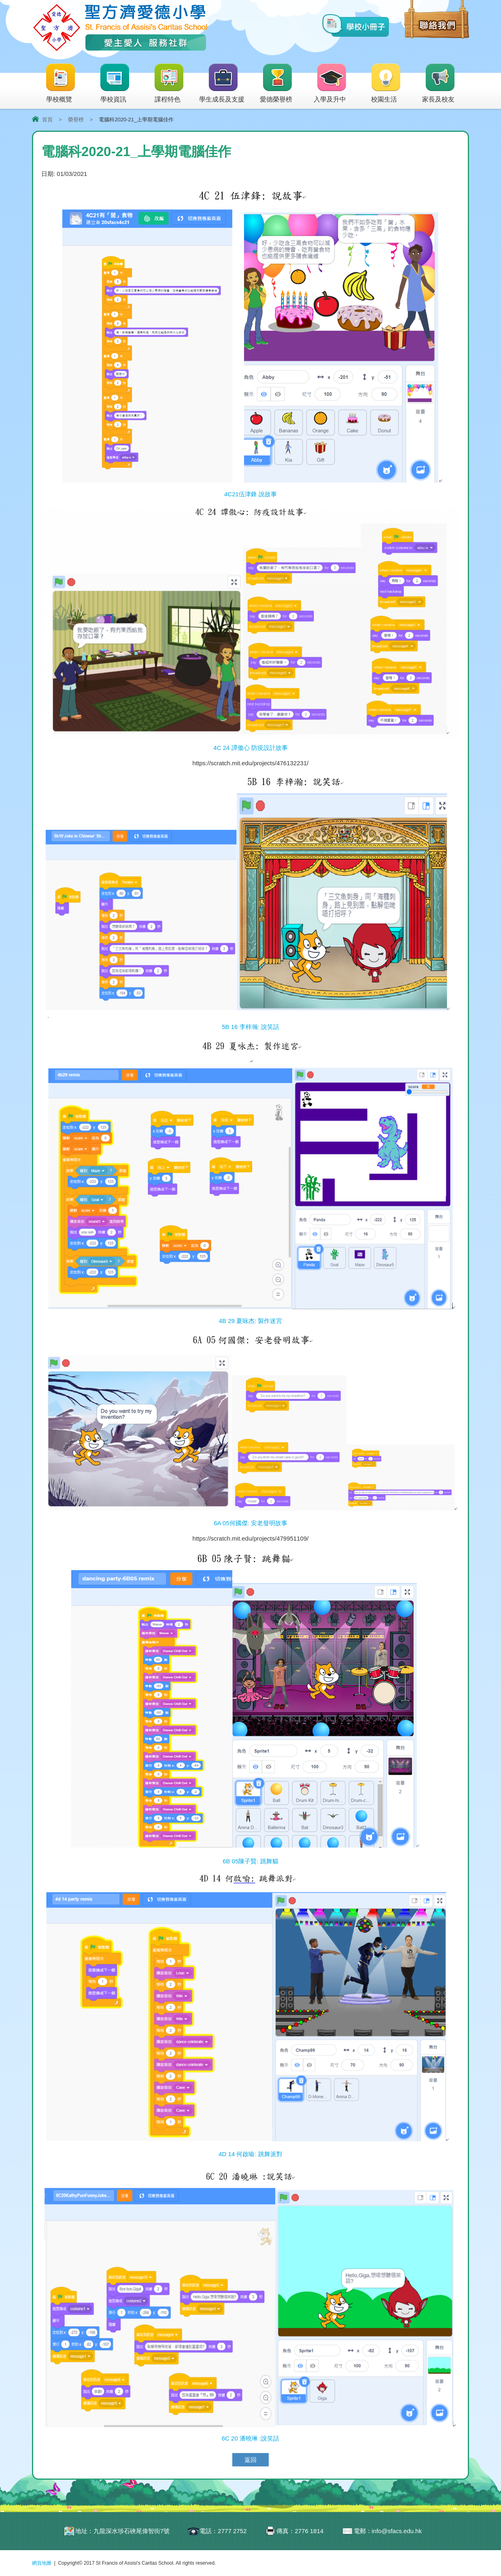  What do you see at coordinates (76, 119) in the screenshot?
I see `榮譽榜` at bounding box center [76, 119].